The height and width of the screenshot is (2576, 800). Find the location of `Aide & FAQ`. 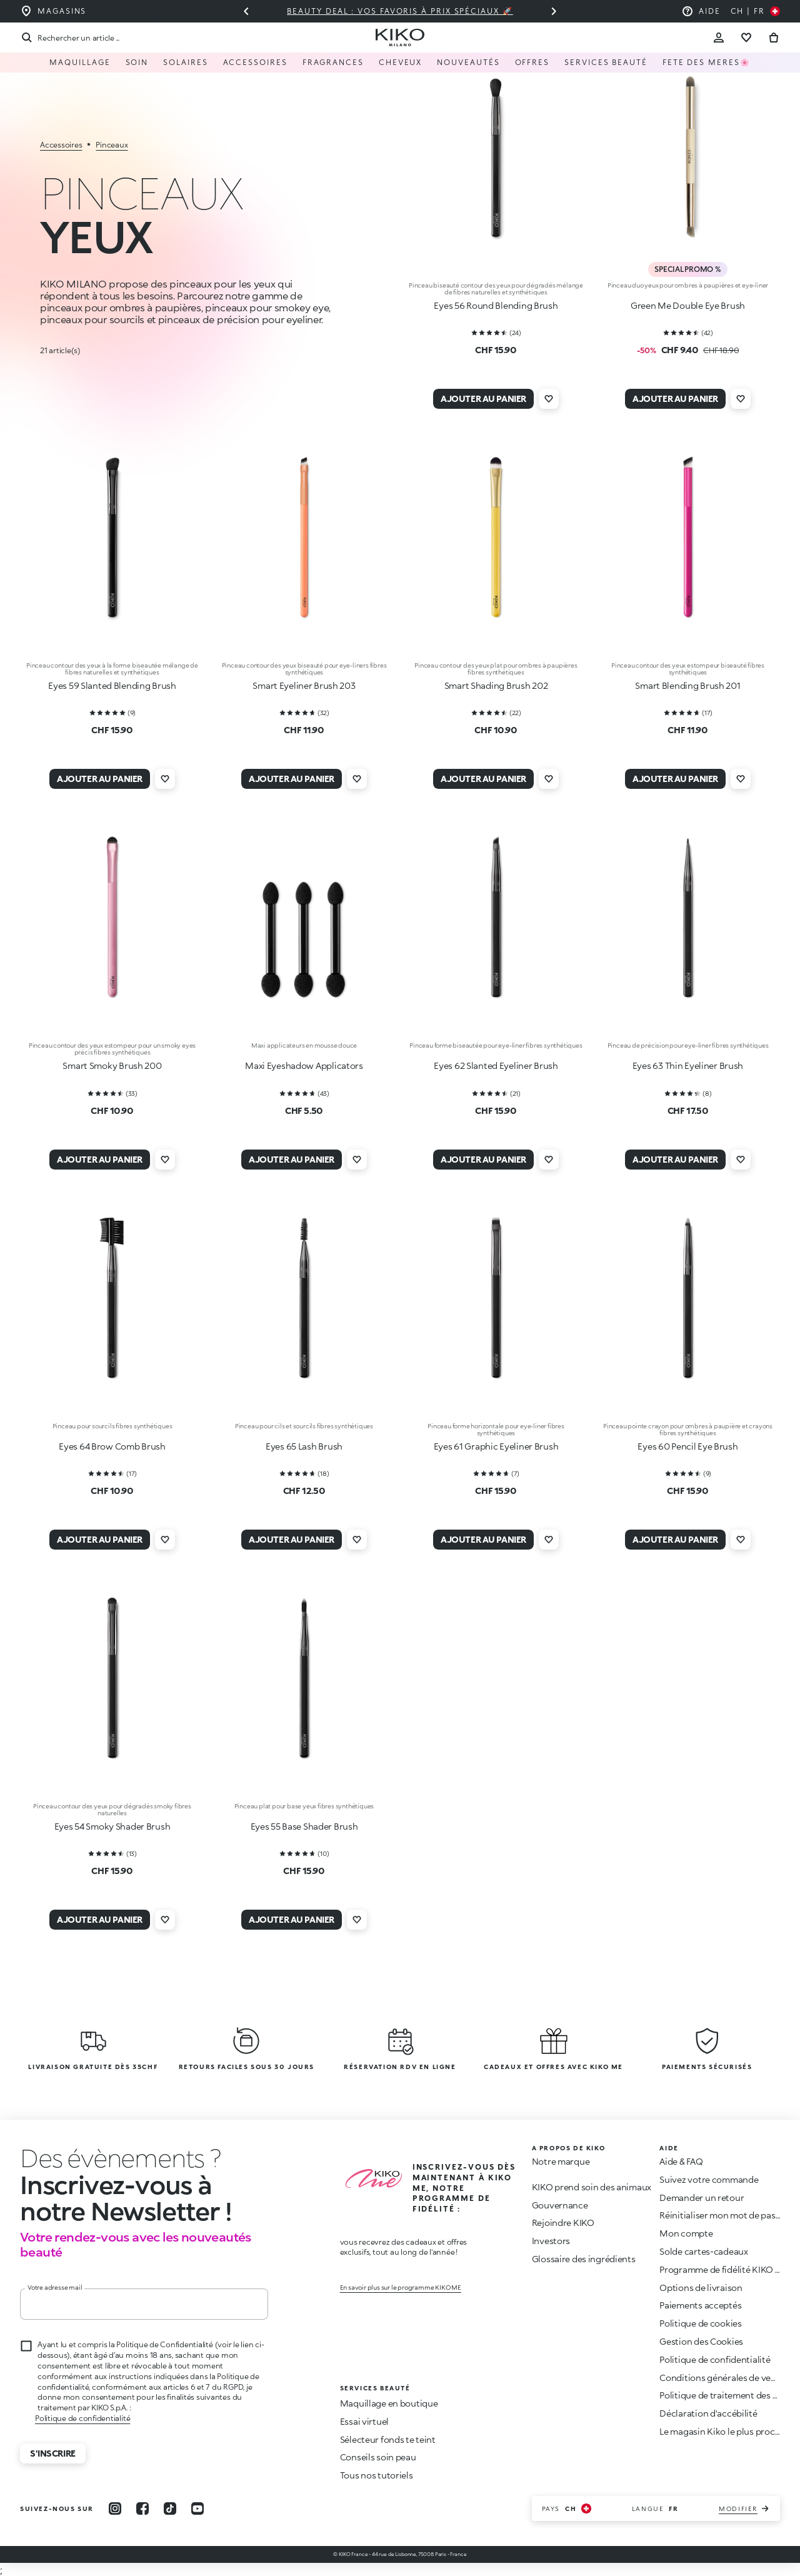

Aide & FAQ is located at coordinates (680, 2161).